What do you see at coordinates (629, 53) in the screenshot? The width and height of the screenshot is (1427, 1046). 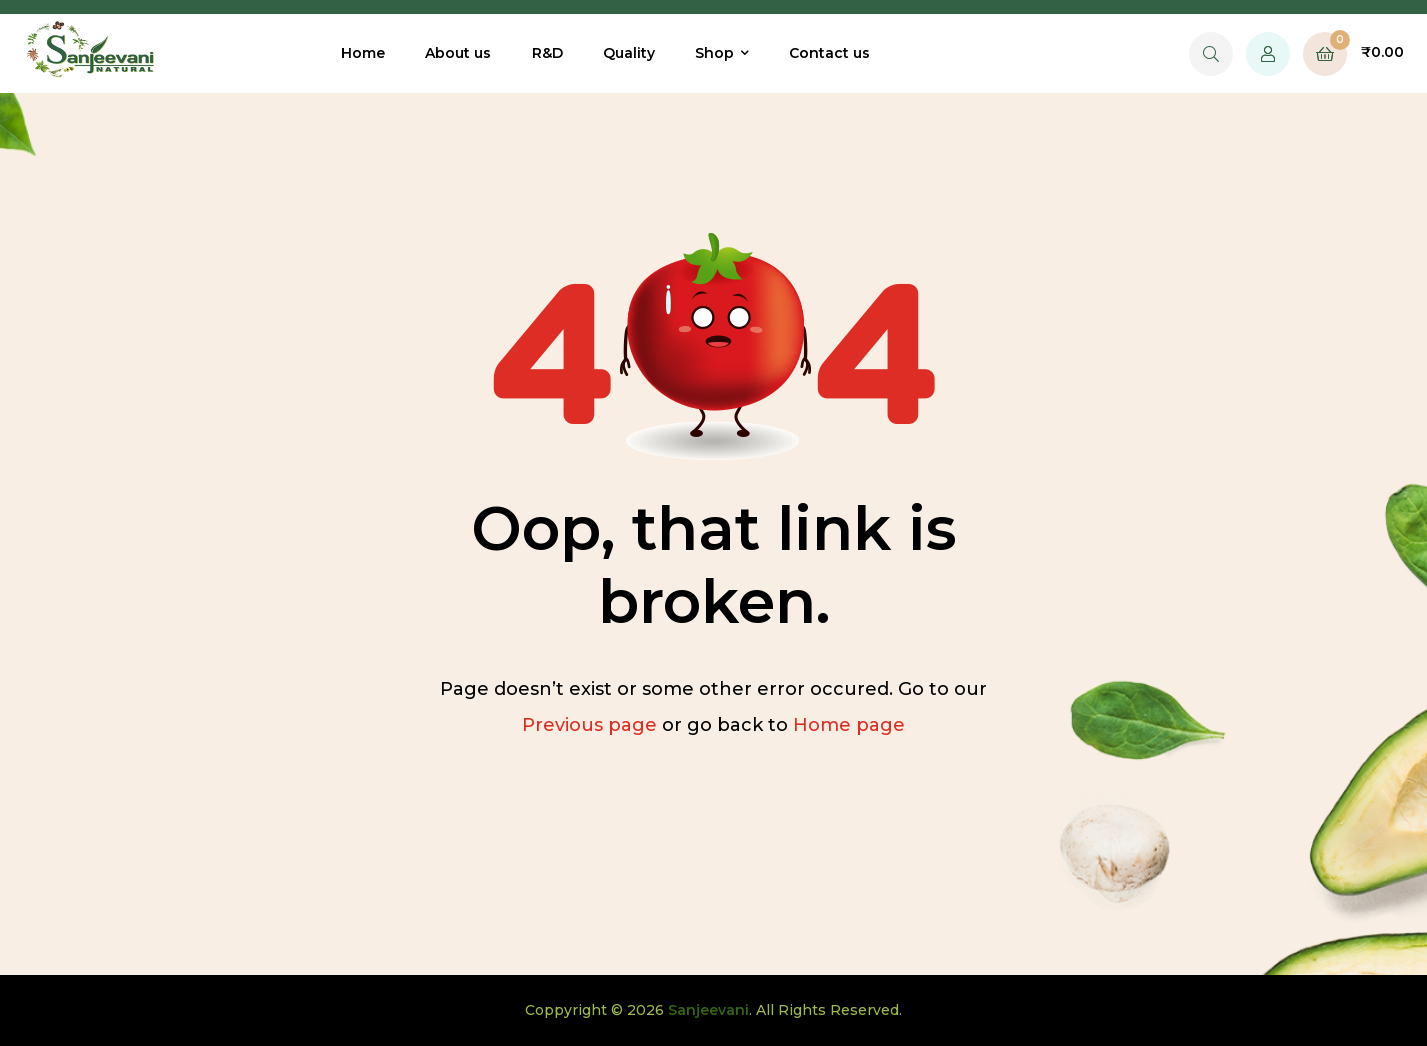 I see `Quality` at bounding box center [629, 53].